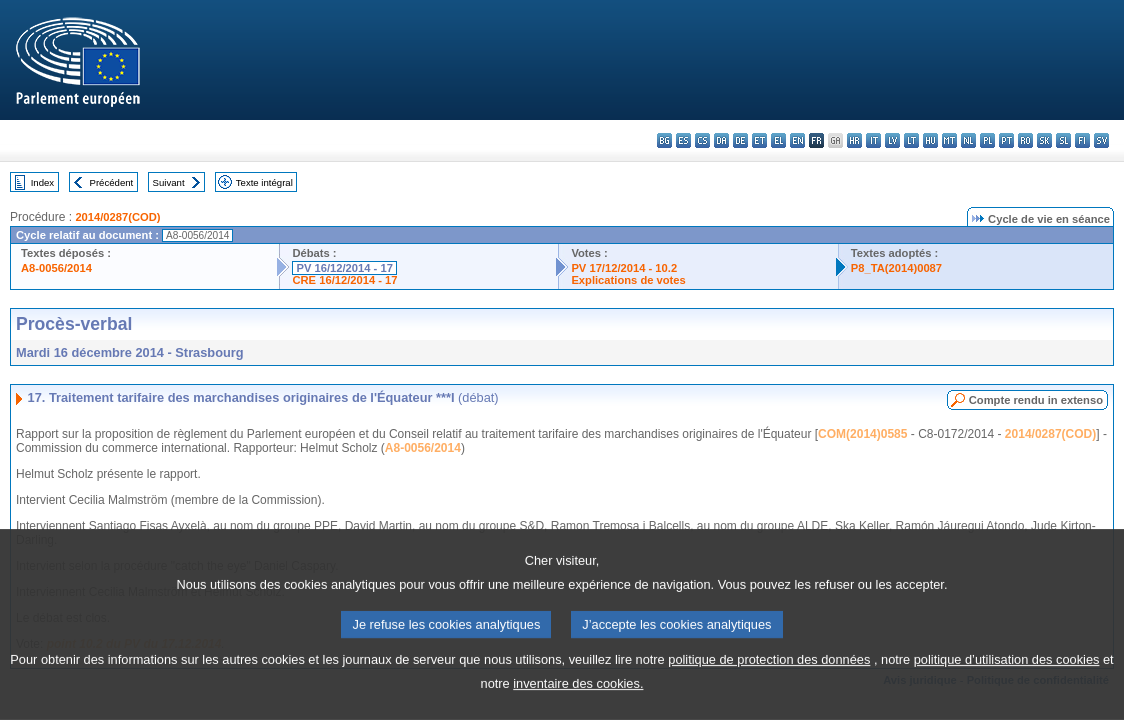 The height and width of the screenshot is (720, 1124). What do you see at coordinates (1036, 400) in the screenshot?
I see `Compte rendu in extenso` at bounding box center [1036, 400].